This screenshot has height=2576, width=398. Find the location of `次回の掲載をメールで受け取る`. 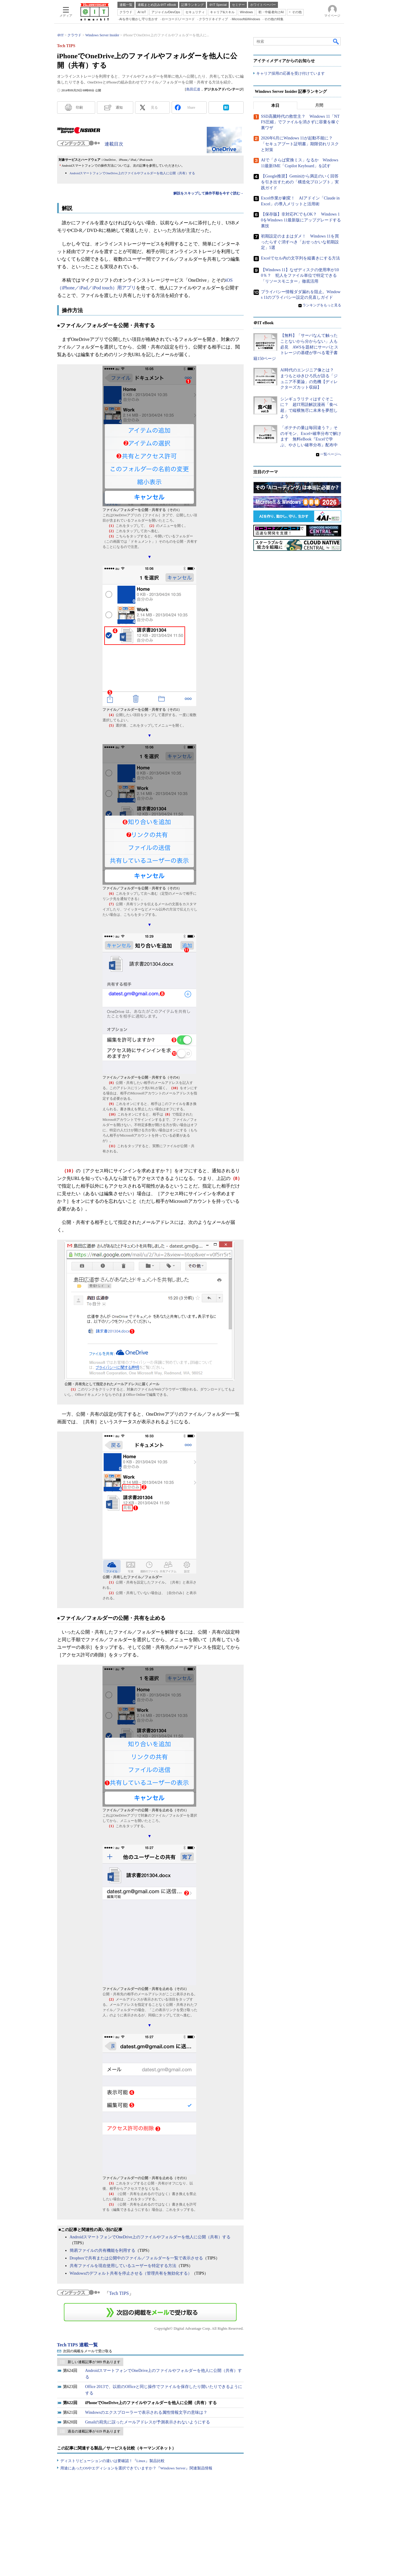

次回の掲載をメールで受け取る is located at coordinates (87, 2351).